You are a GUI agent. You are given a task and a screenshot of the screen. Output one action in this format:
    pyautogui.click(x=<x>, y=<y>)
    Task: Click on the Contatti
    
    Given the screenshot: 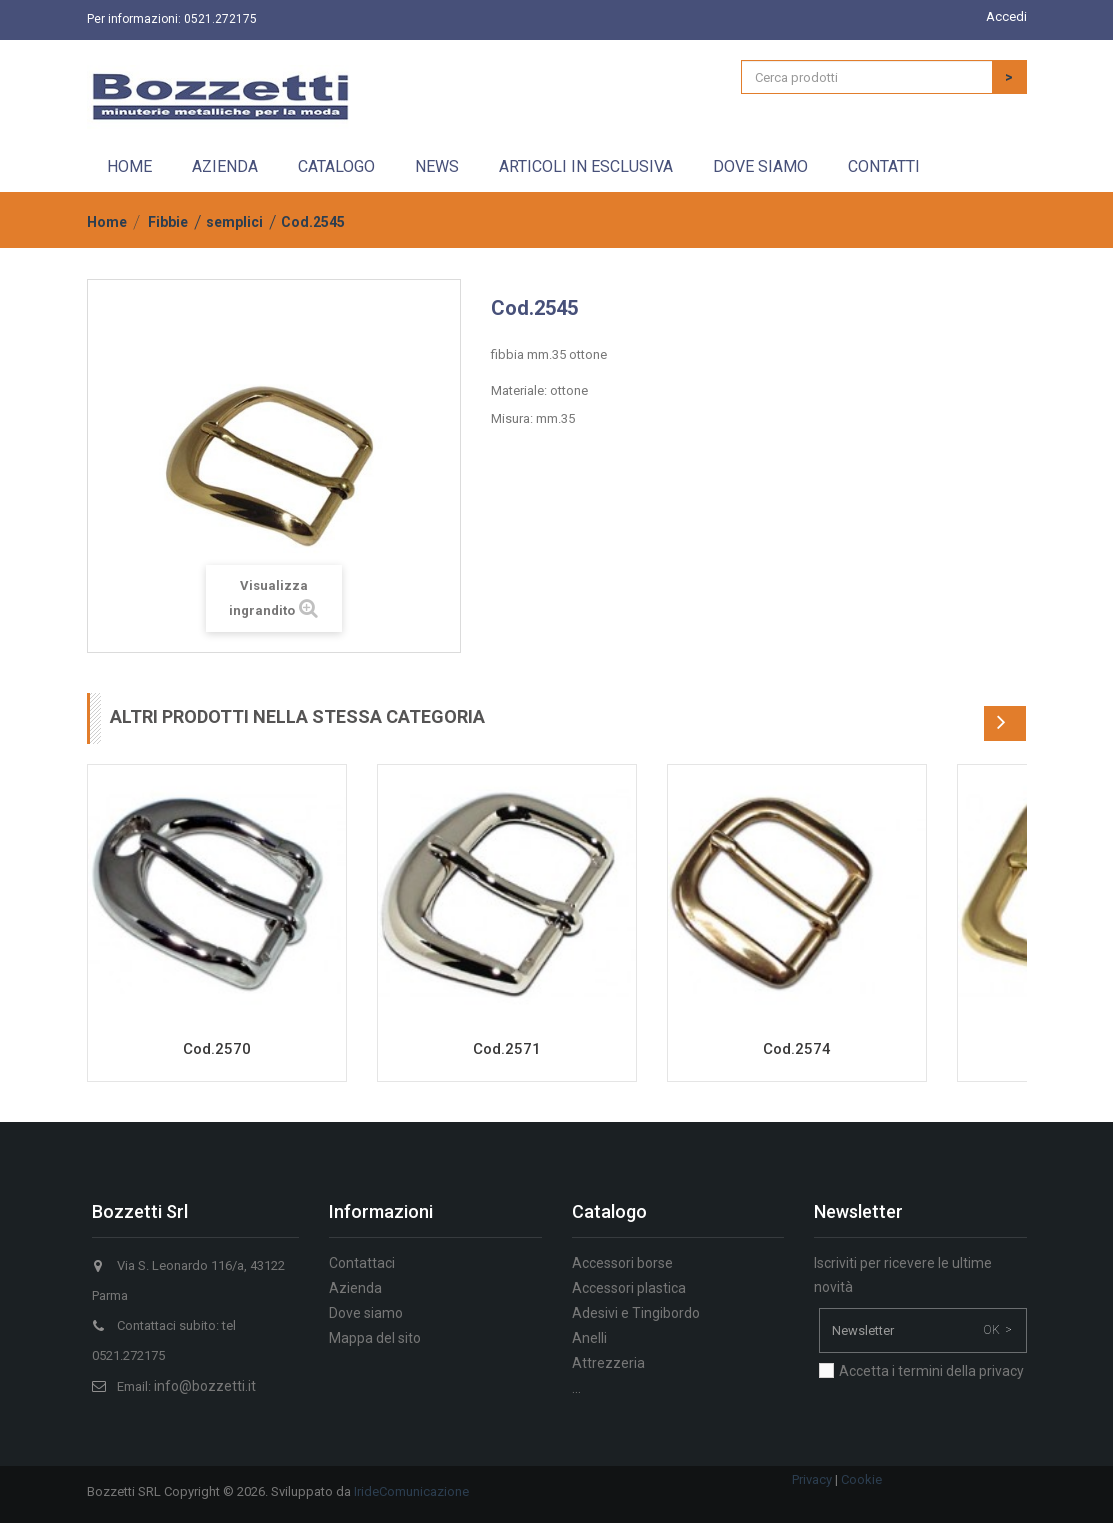 What is the action you would take?
    pyautogui.click(x=884, y=166)
    